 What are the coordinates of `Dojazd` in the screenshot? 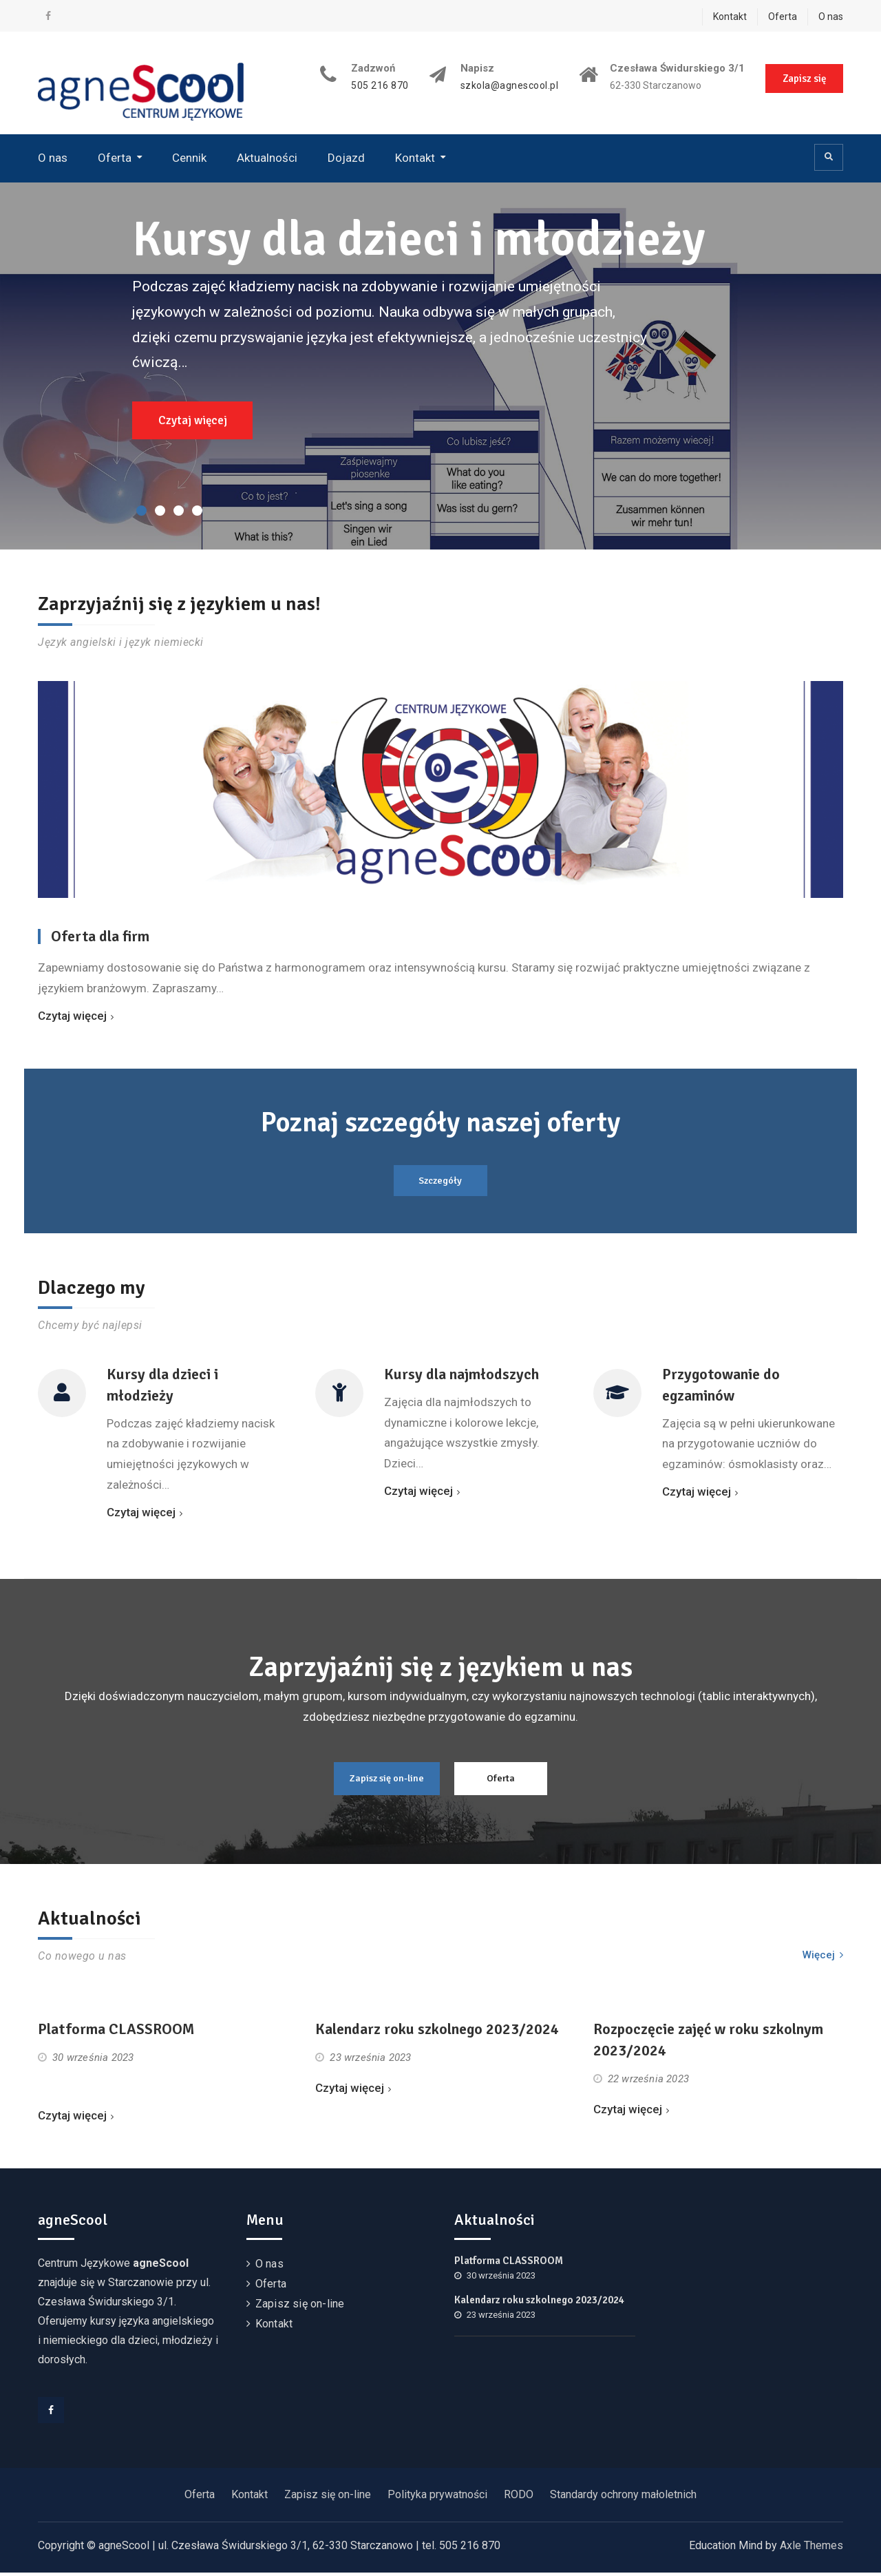 It's located at (346, 158).